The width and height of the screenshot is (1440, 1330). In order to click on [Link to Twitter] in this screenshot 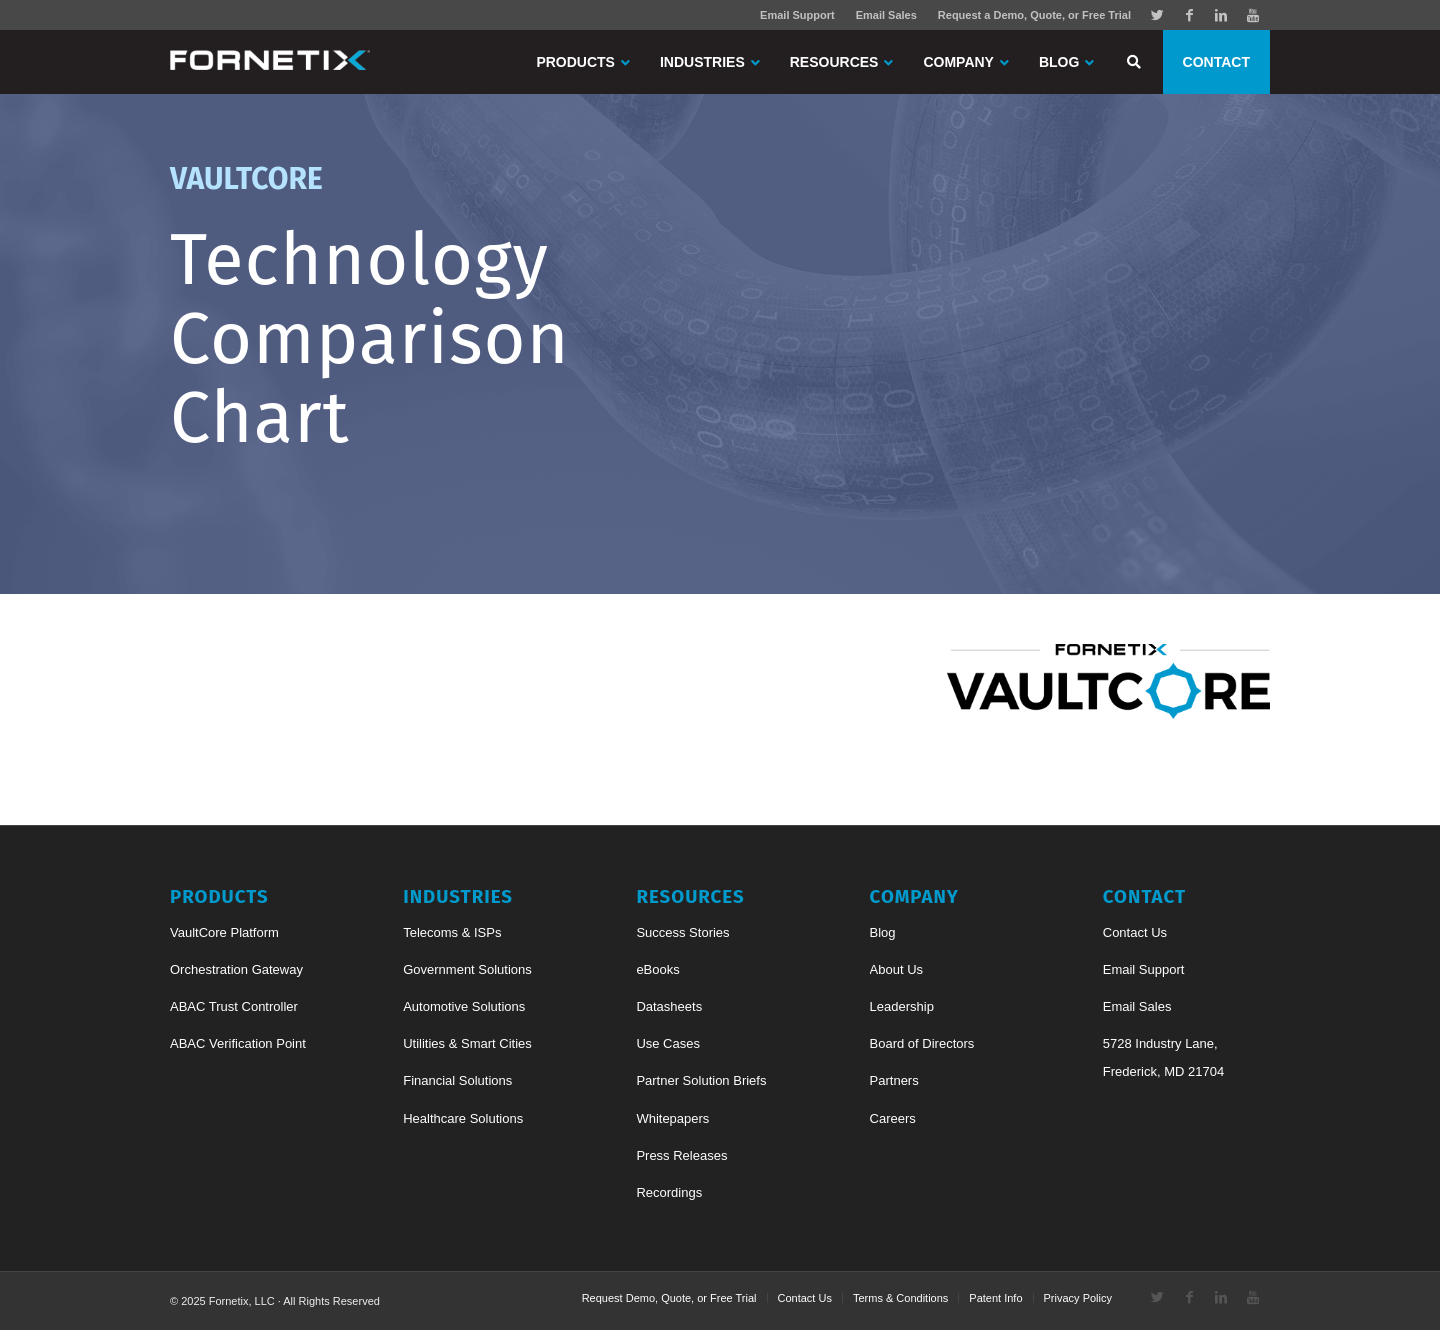, I will do `click(1157, 15)`.